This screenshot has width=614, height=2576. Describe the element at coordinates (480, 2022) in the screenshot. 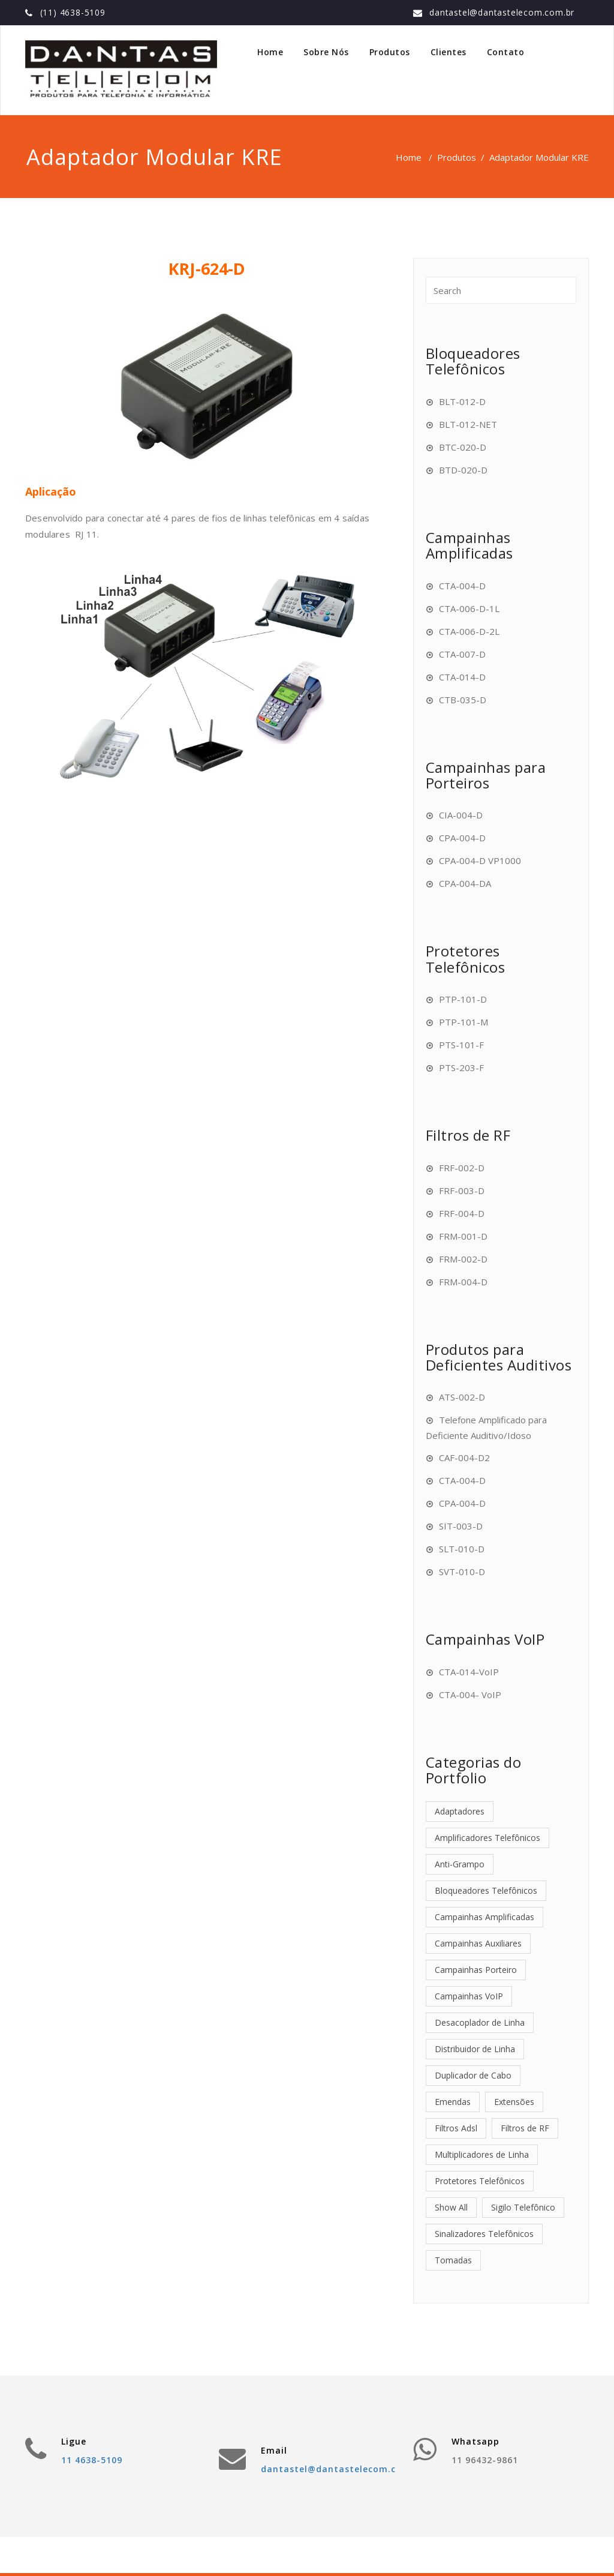

I see `Desacoplador de Linha [Desacoplador de Linha (1 item)]` at that location.